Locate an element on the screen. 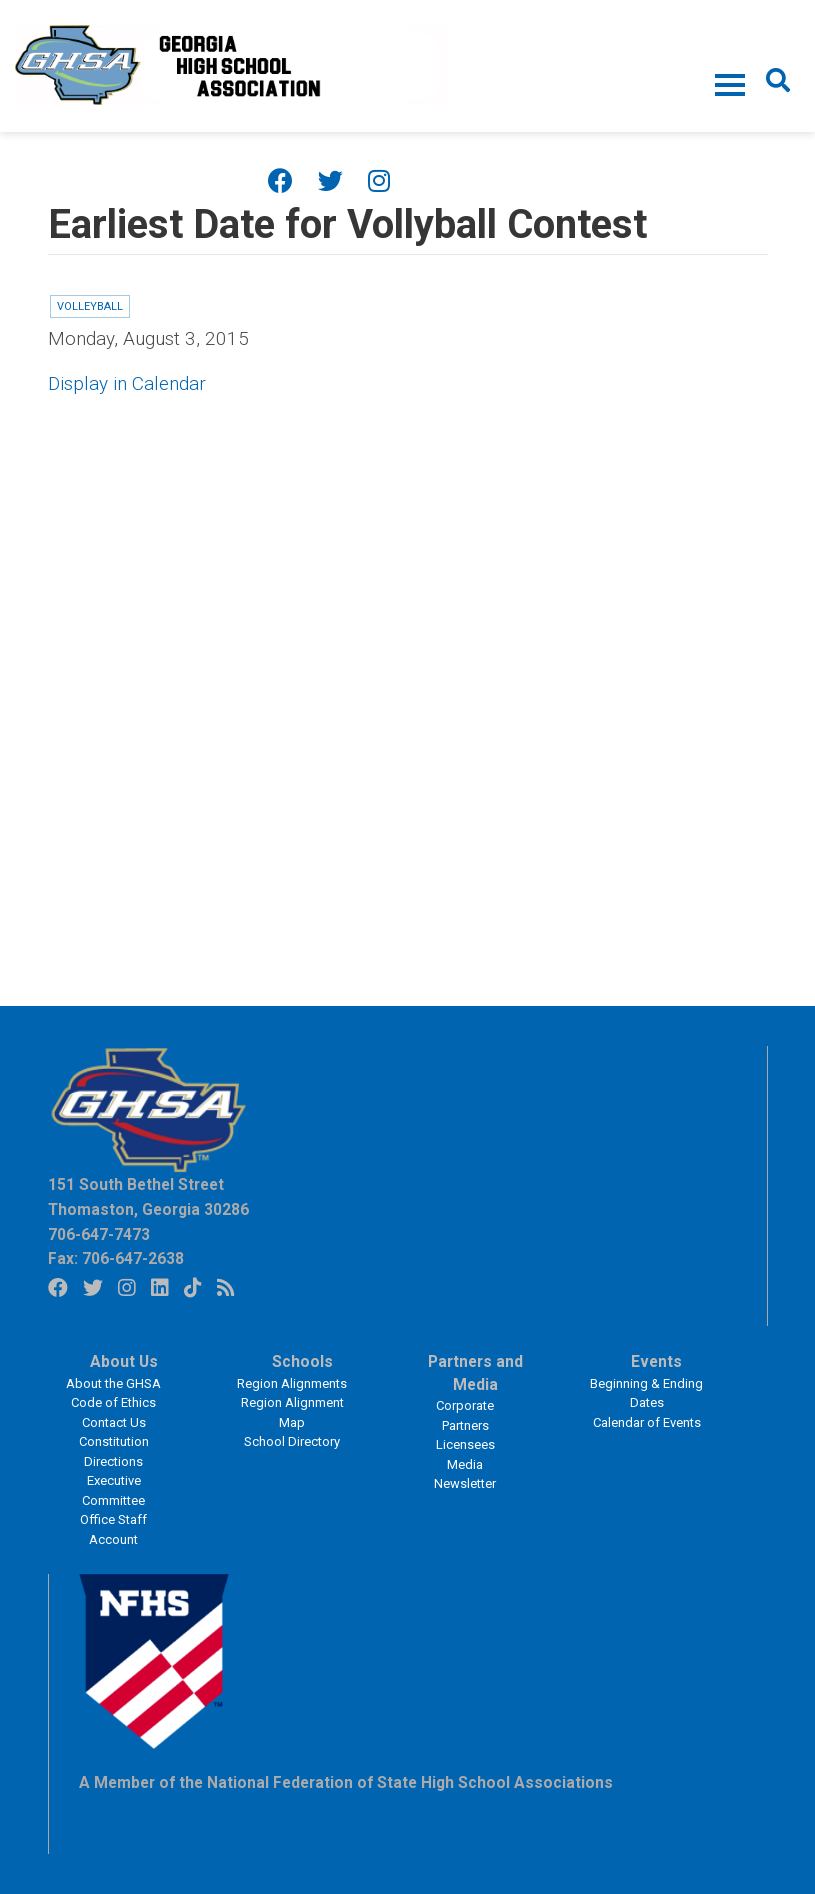 Image resolution: width=815 pixels, height=1894 pixels. Events is located at coordinates (656, 1362).